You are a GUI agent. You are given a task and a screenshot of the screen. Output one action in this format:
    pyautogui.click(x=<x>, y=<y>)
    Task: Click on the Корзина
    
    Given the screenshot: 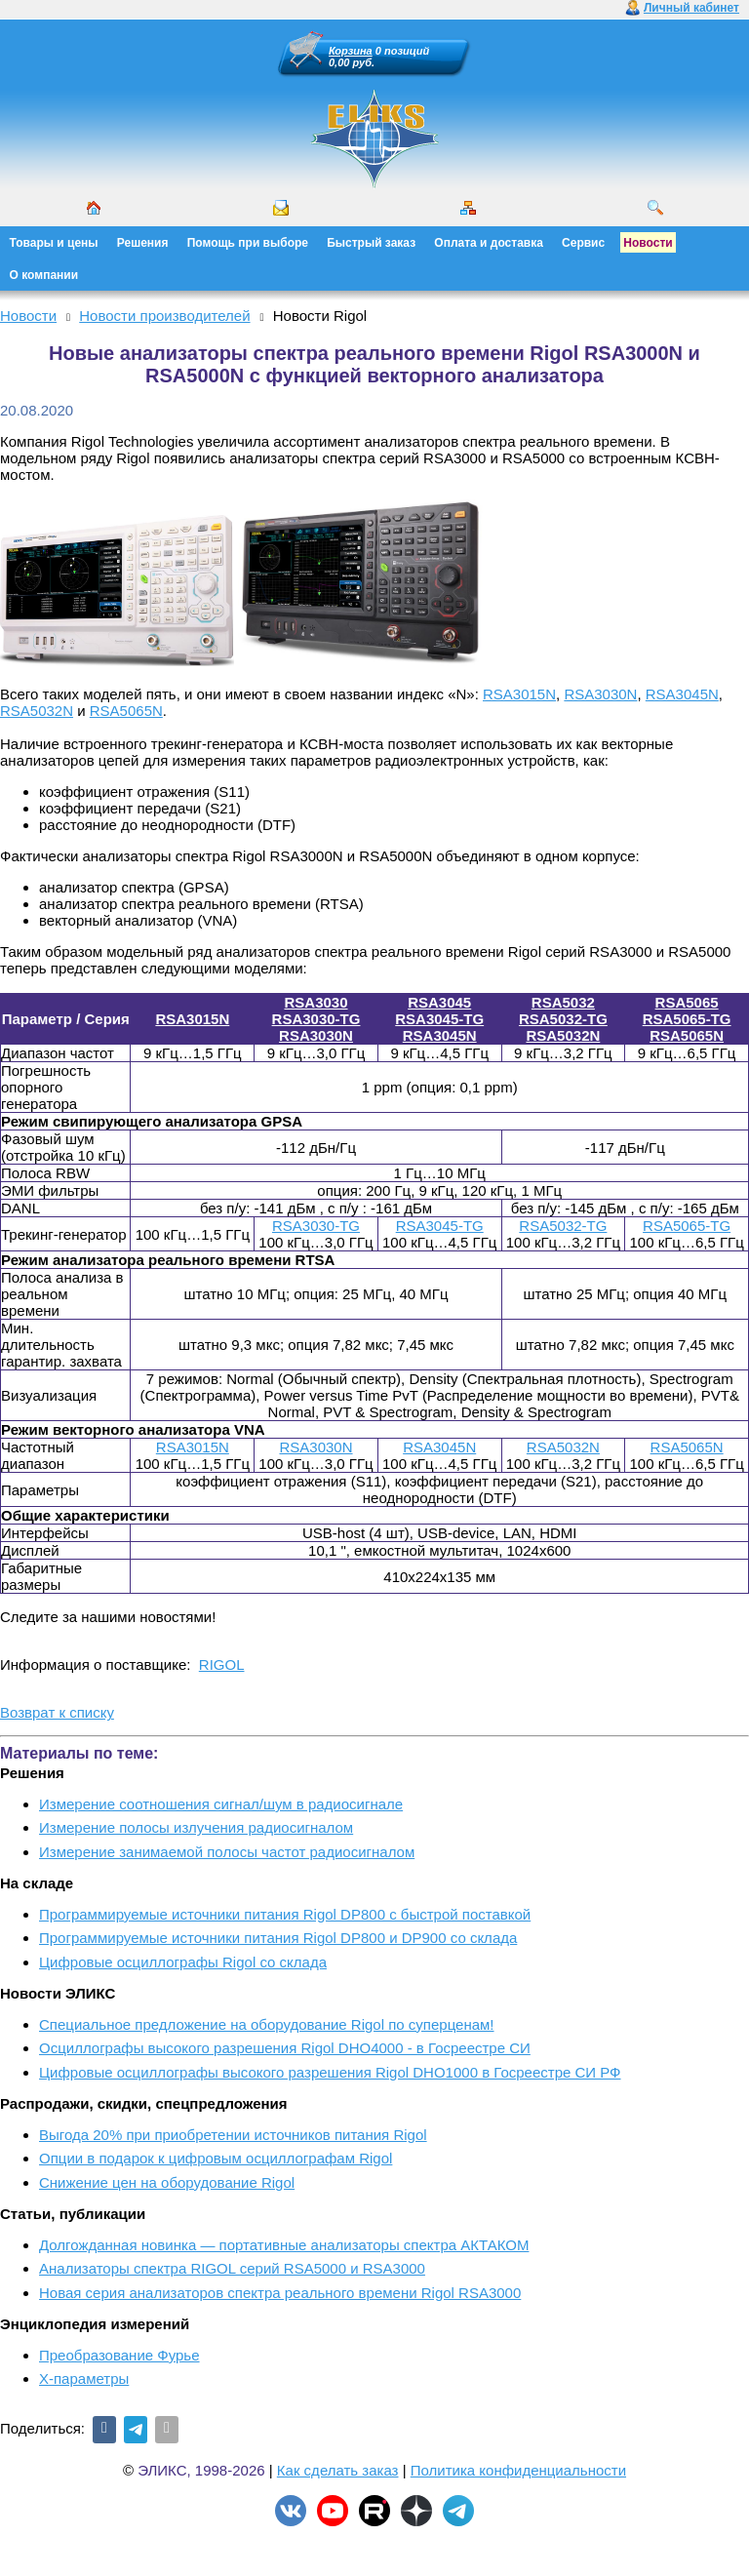 What is the action you would take?
    pyautogui.click(x=351, y=51)
    